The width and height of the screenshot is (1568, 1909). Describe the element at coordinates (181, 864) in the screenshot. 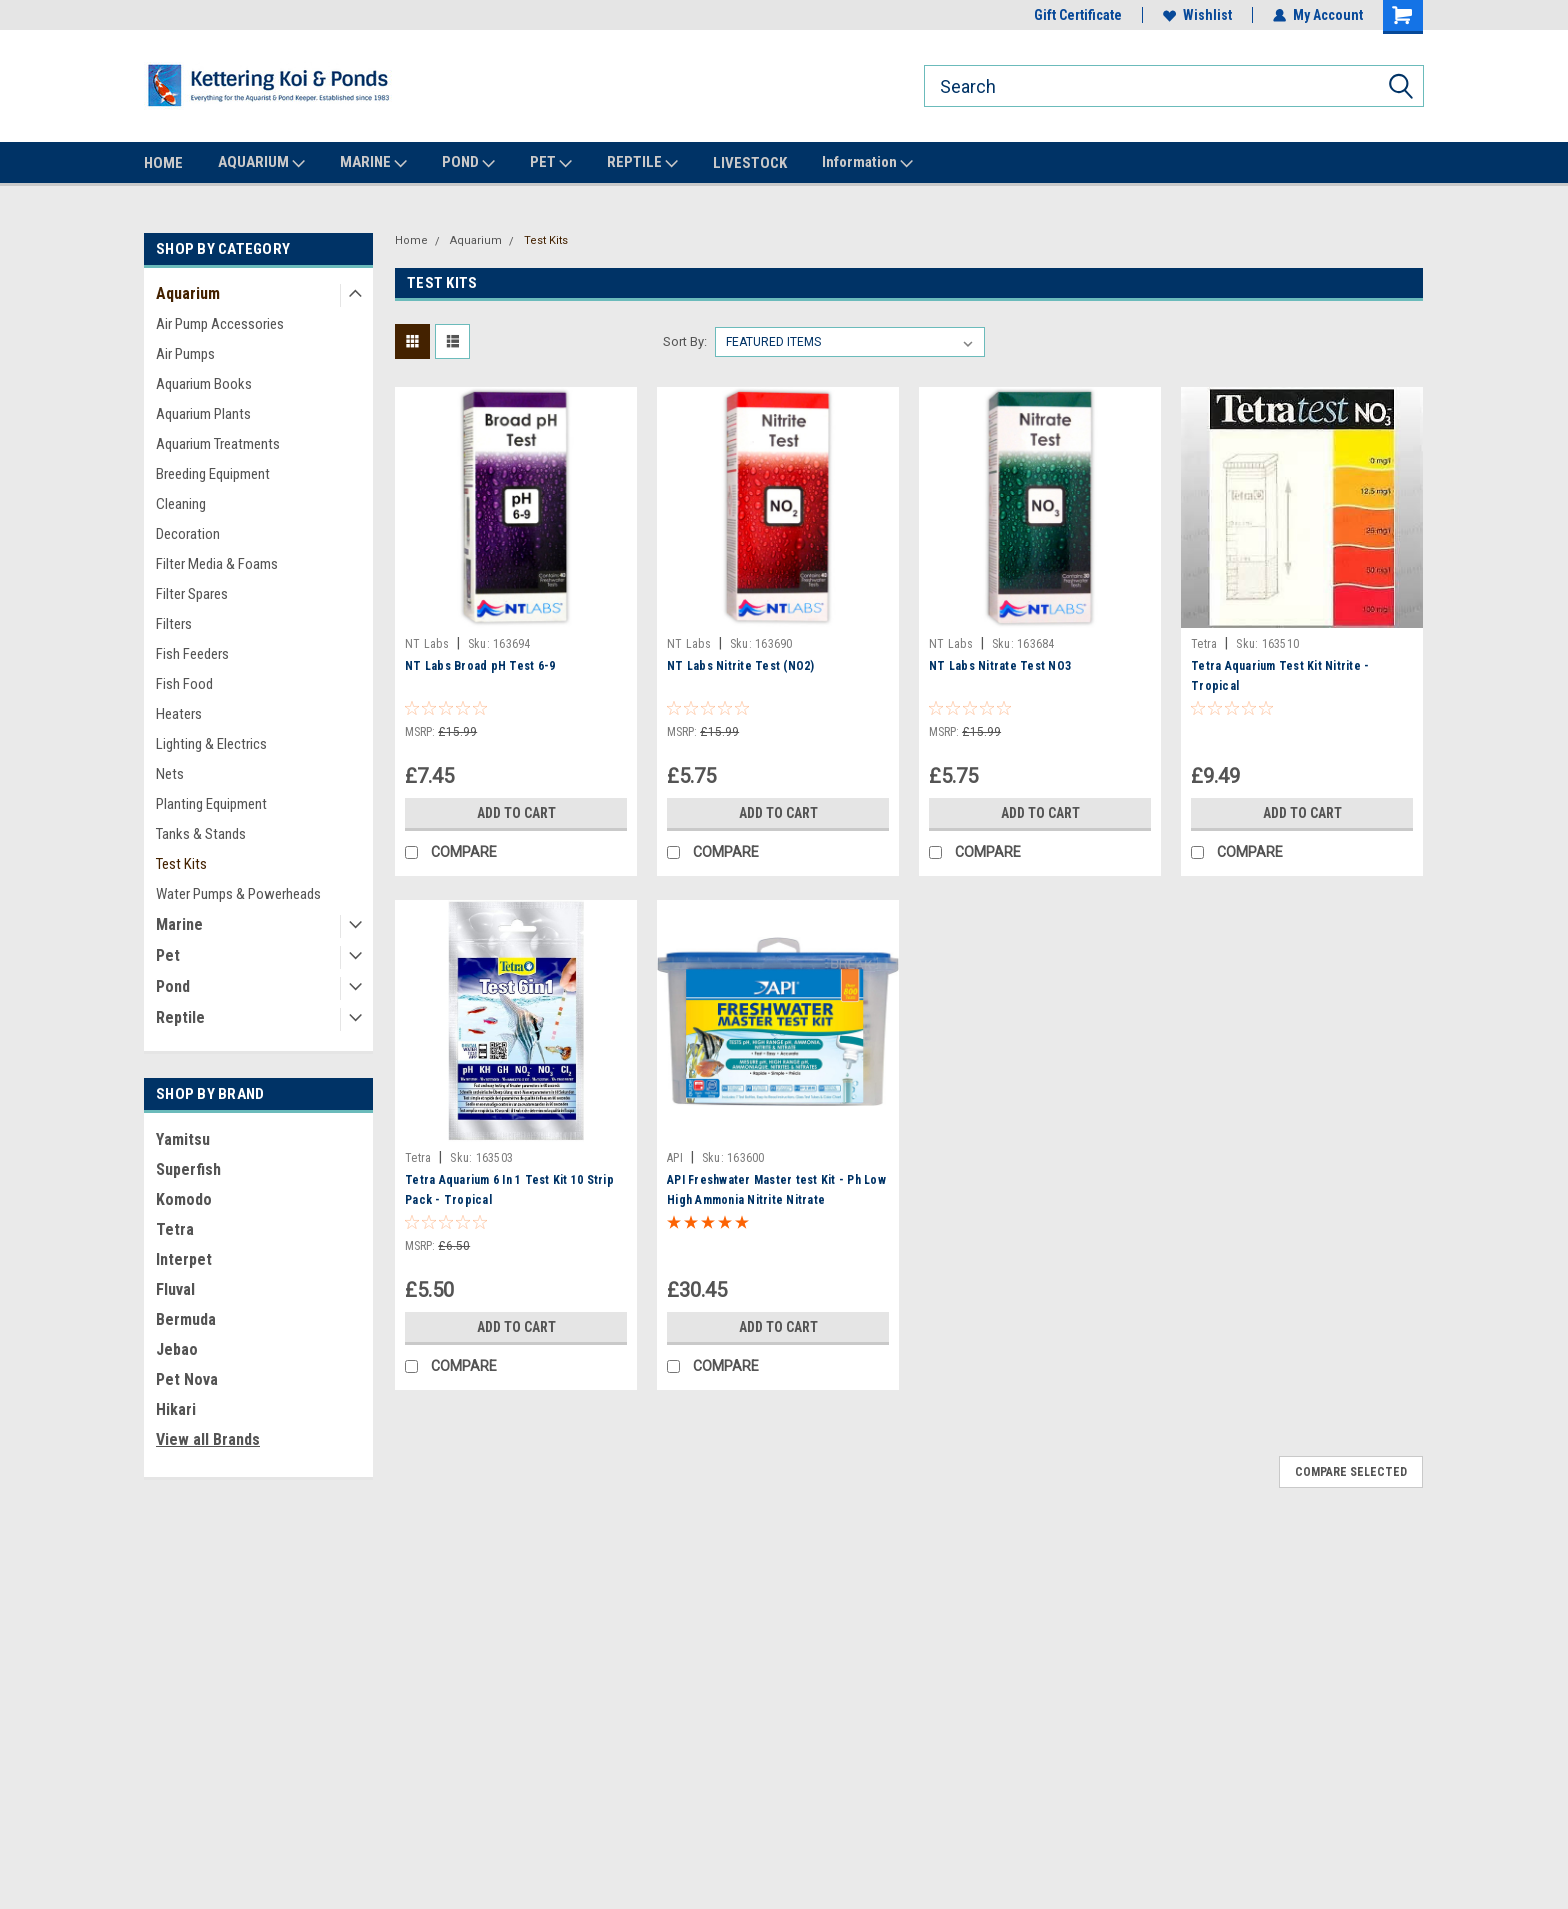

I see `Test Kits` at that location.